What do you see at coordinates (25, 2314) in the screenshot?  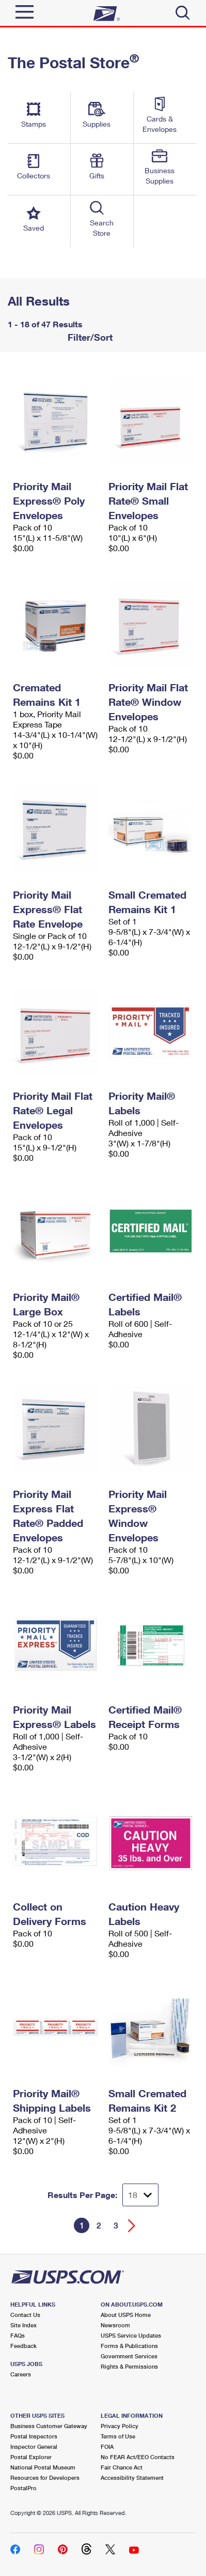 I see `Contact Us` at bounding box center [25, 2314].